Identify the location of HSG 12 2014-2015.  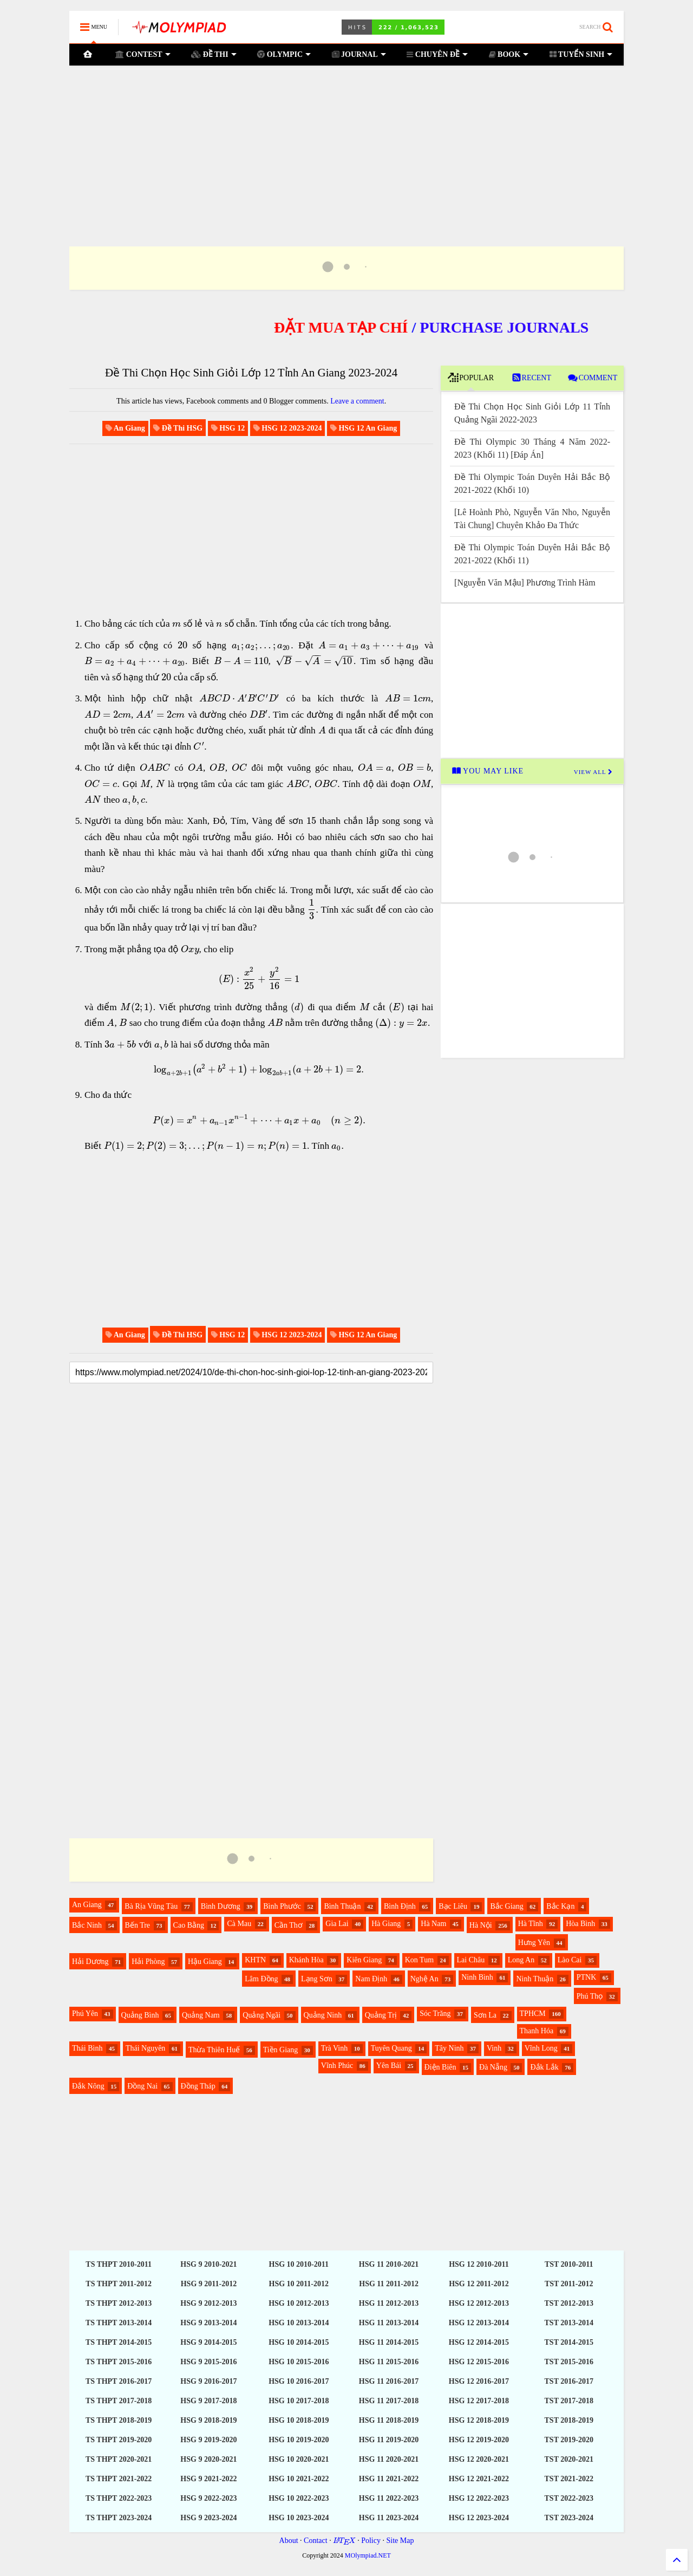
(479, 2342).